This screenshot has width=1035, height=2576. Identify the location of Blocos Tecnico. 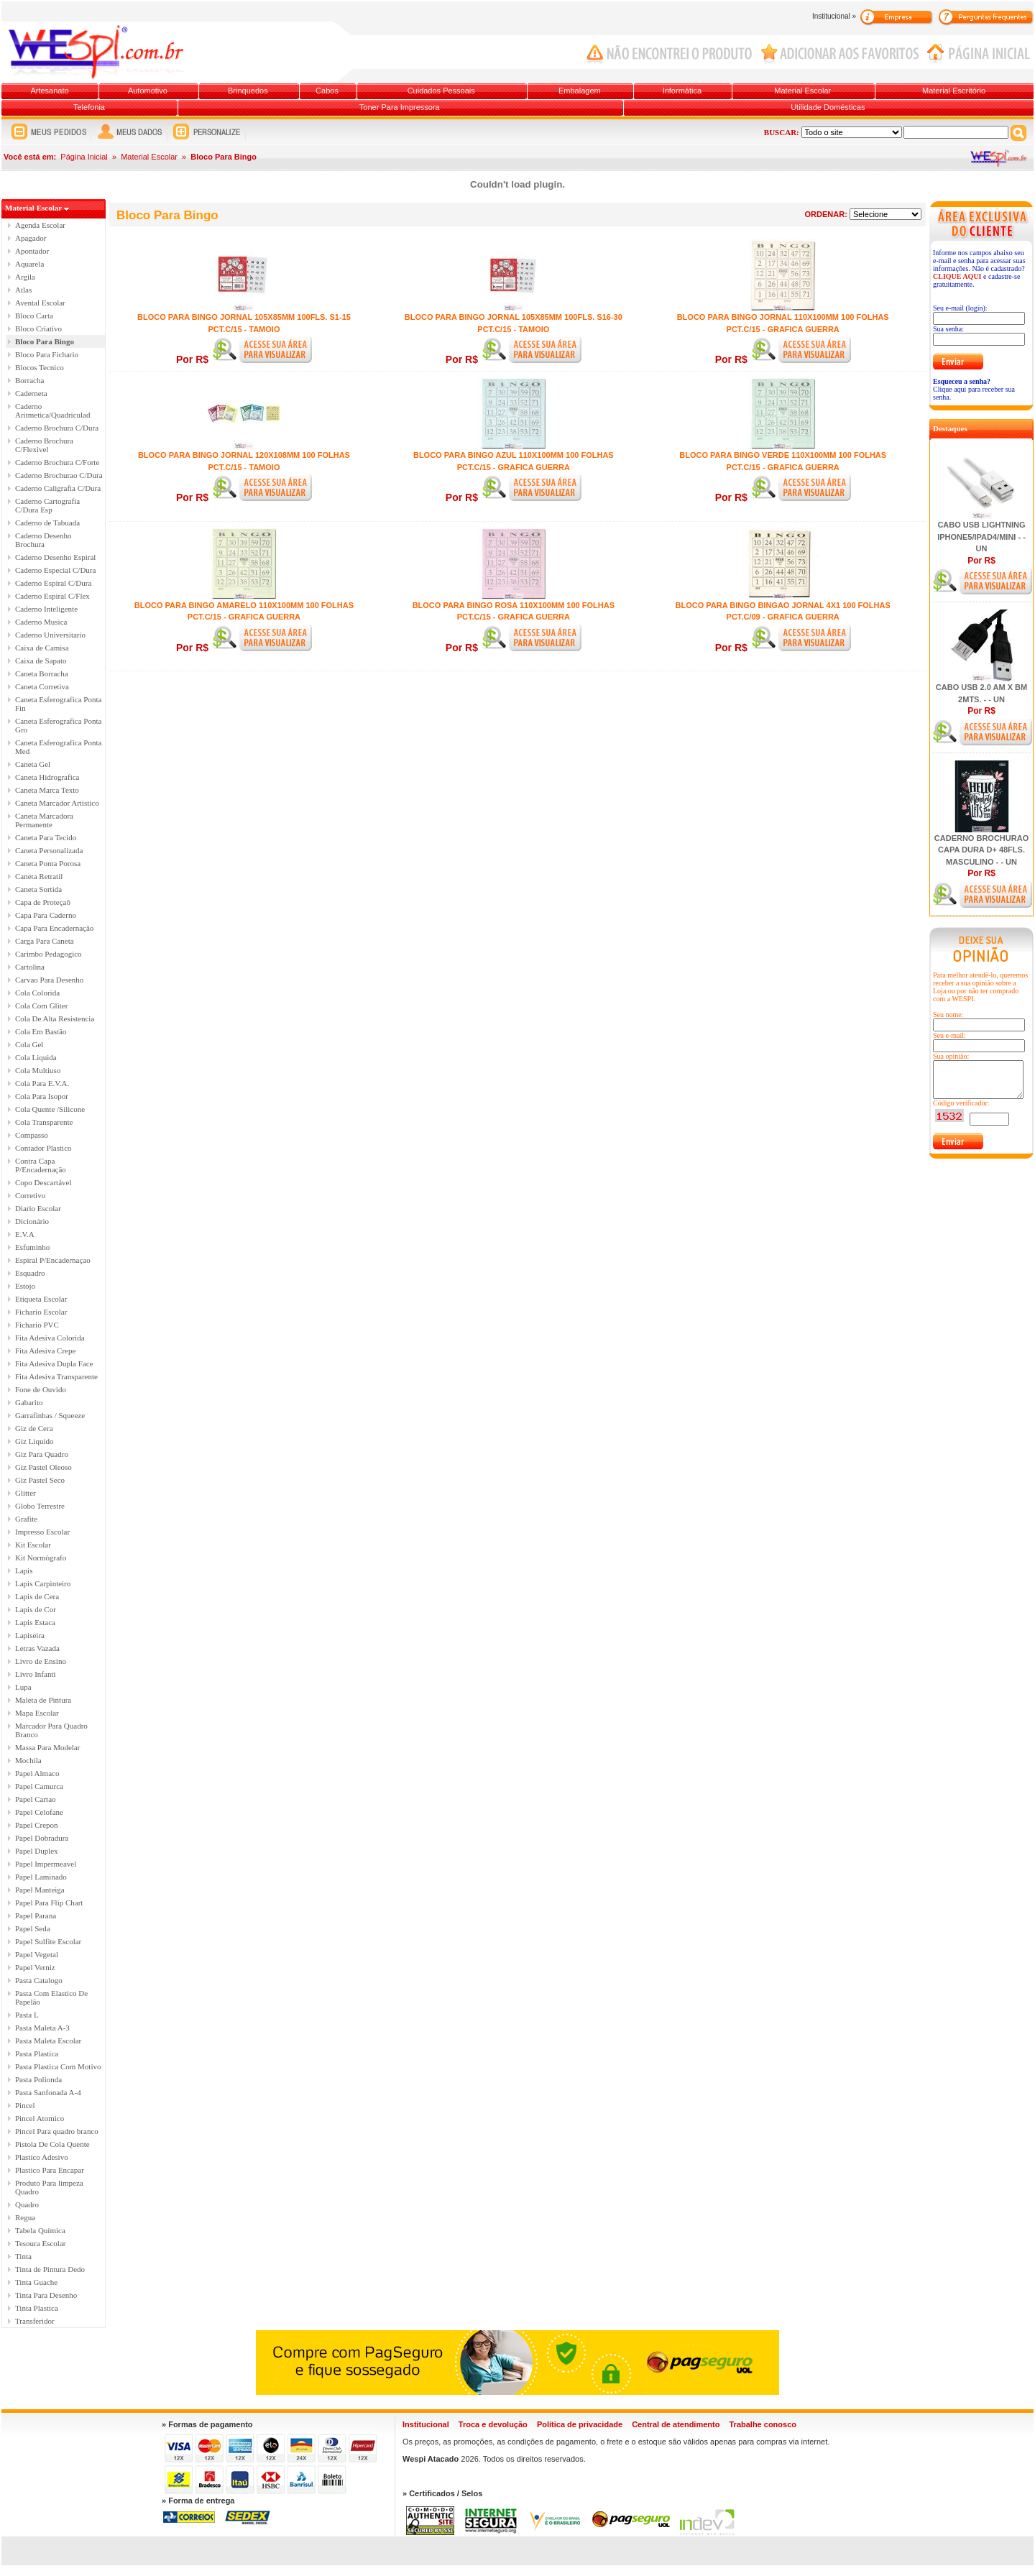
(39, 367).